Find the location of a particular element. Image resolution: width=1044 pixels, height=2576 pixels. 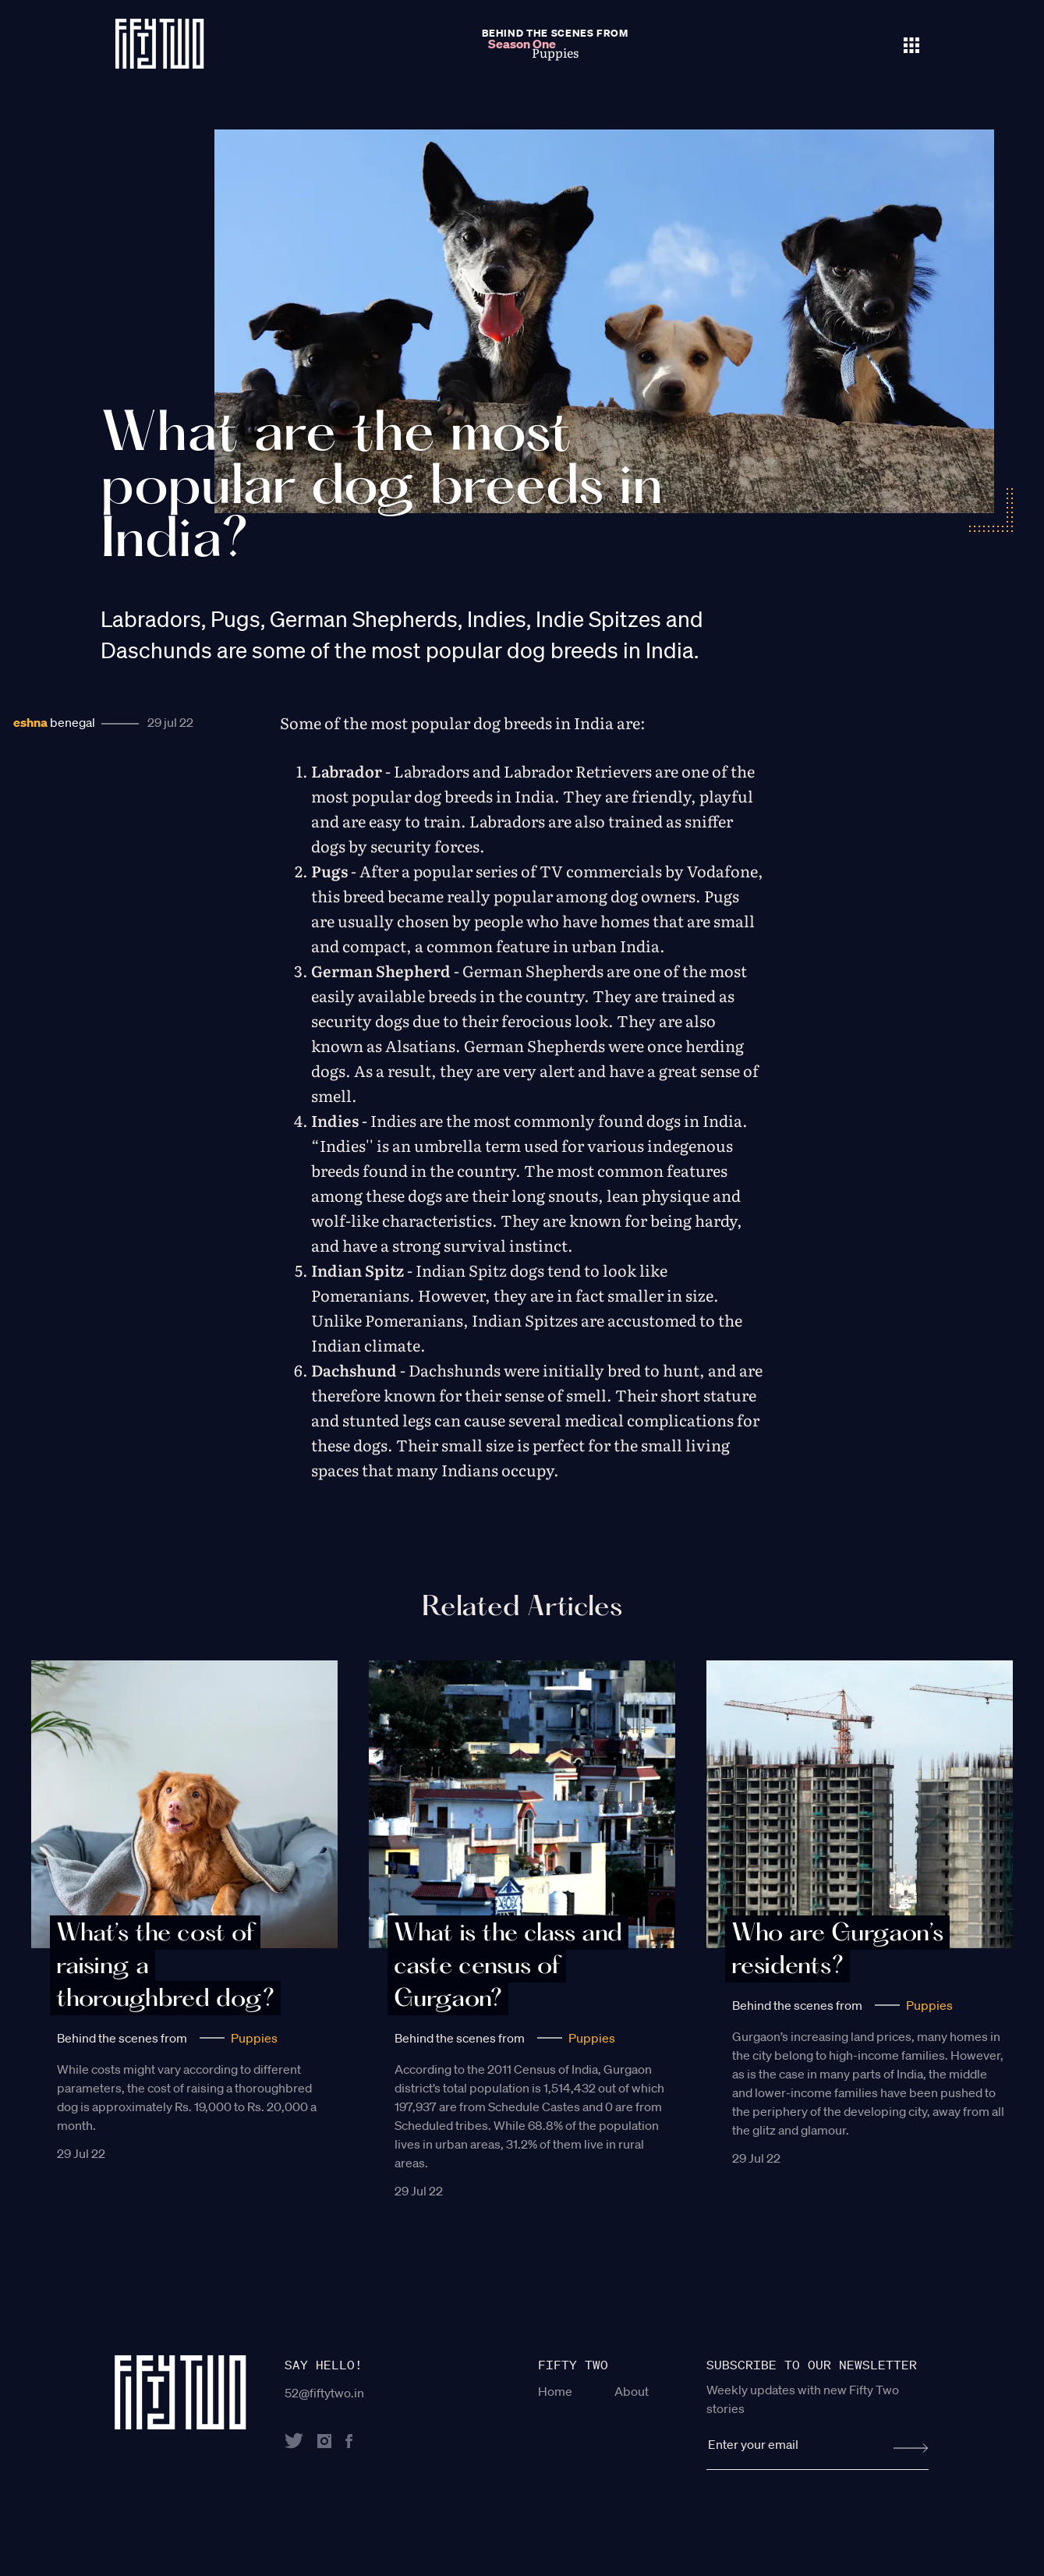

[Toggle navigation] is located at coordinates (911, 43).